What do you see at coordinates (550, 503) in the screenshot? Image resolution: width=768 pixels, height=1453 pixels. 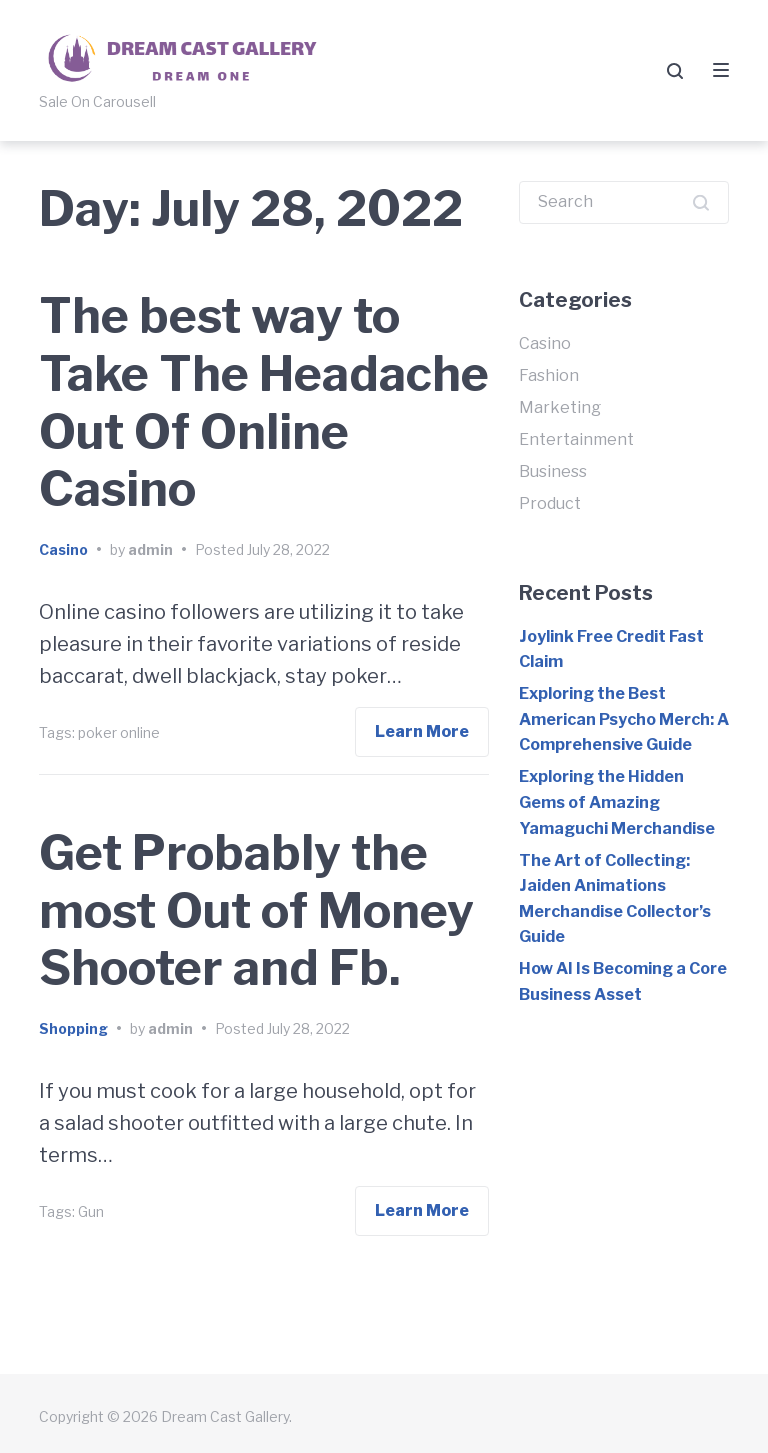 I see `Product` at bounding box center [550, 503].